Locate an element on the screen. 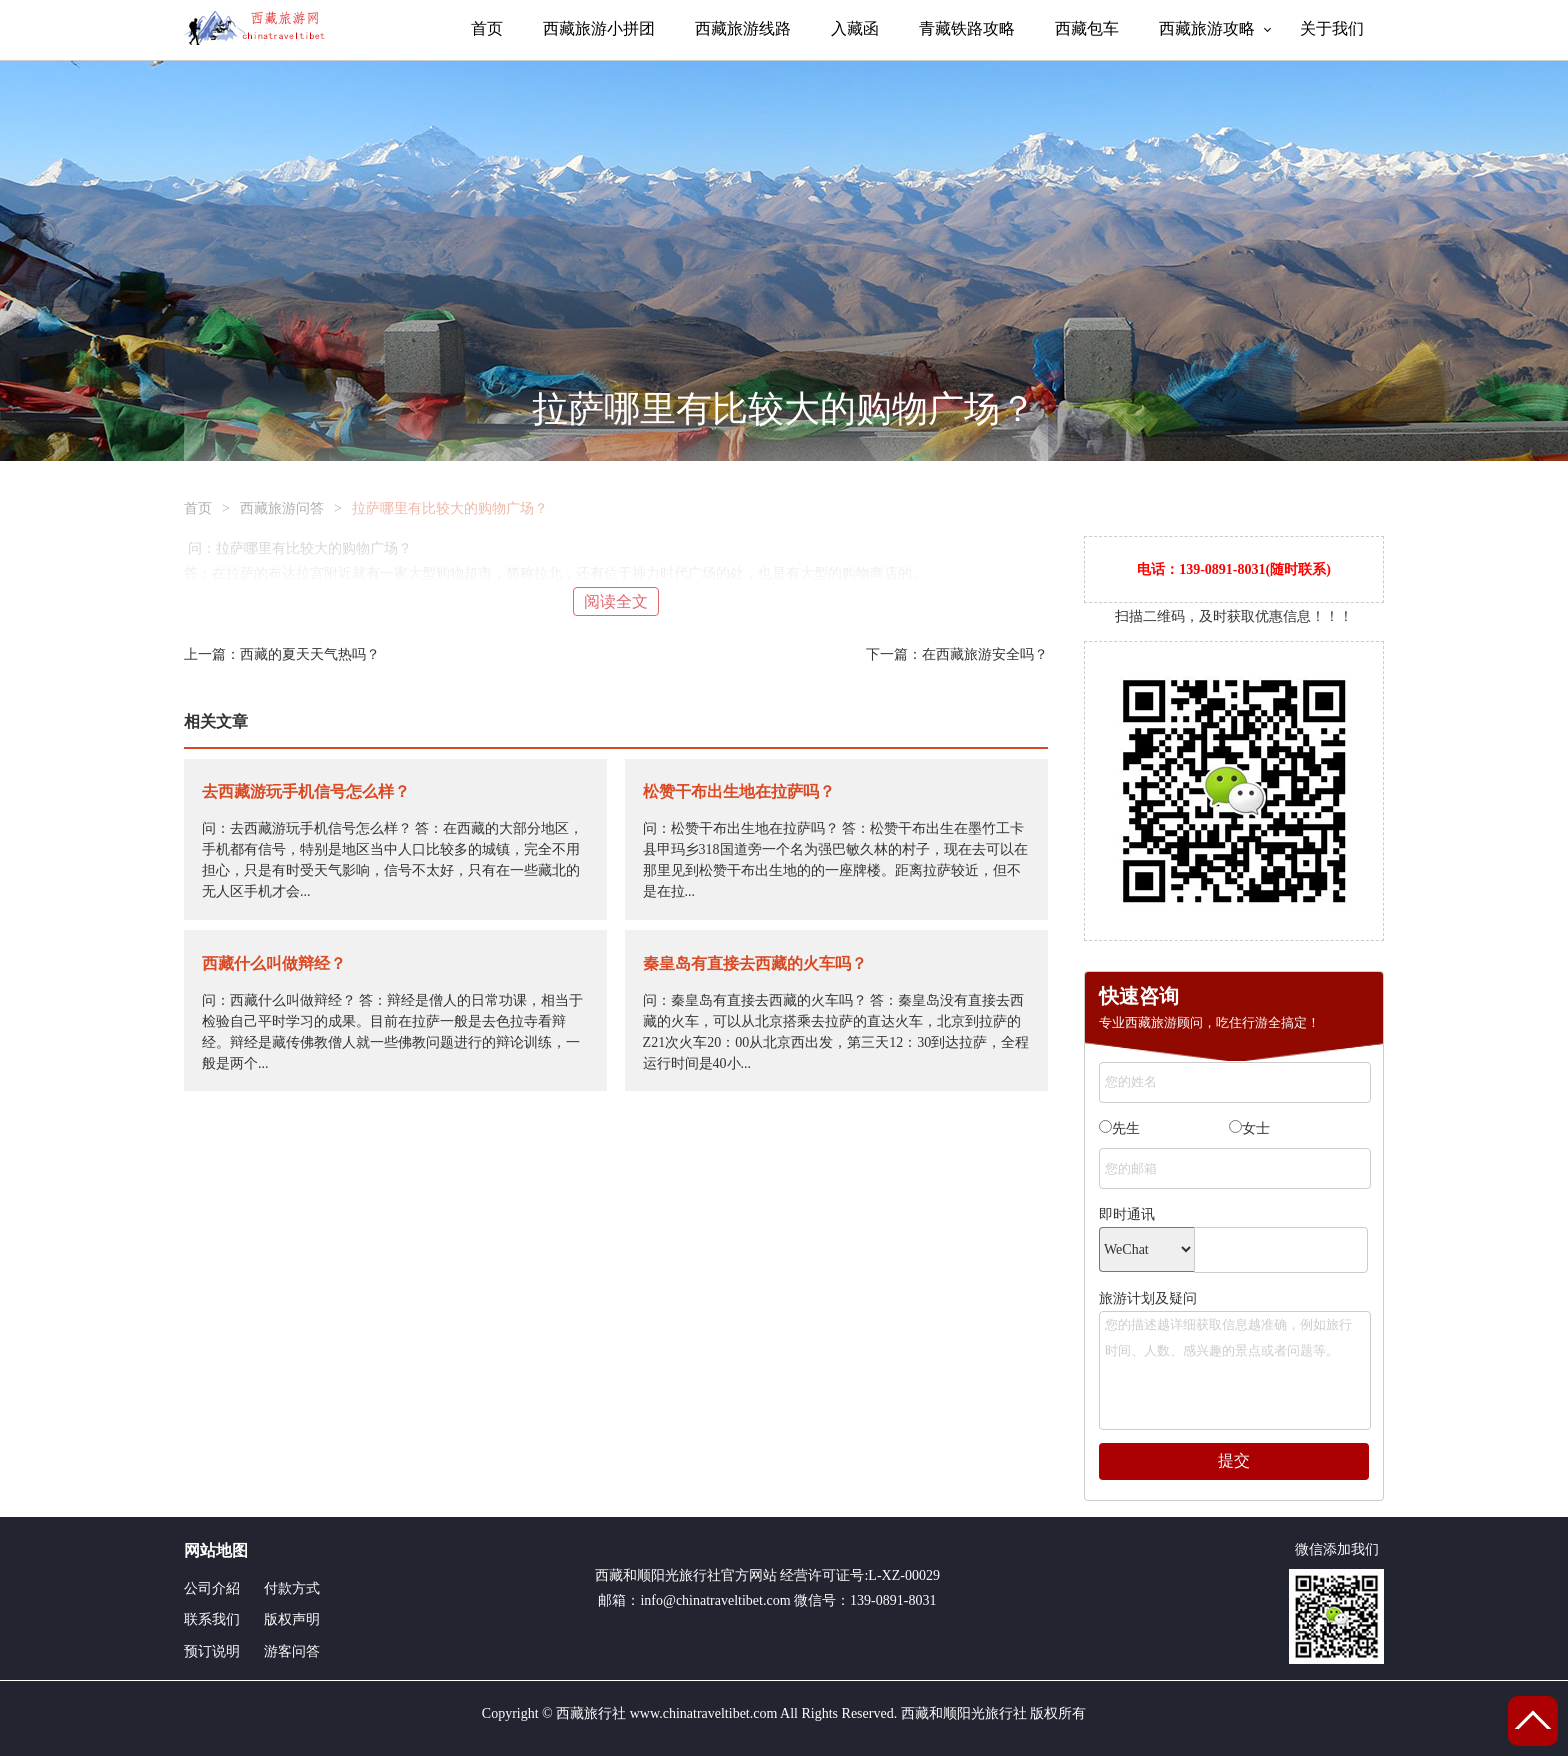 The width and height of the screenshot is (1568, 1756). 在西藏旅游安全吗？ is located at coordinates (985, 654).